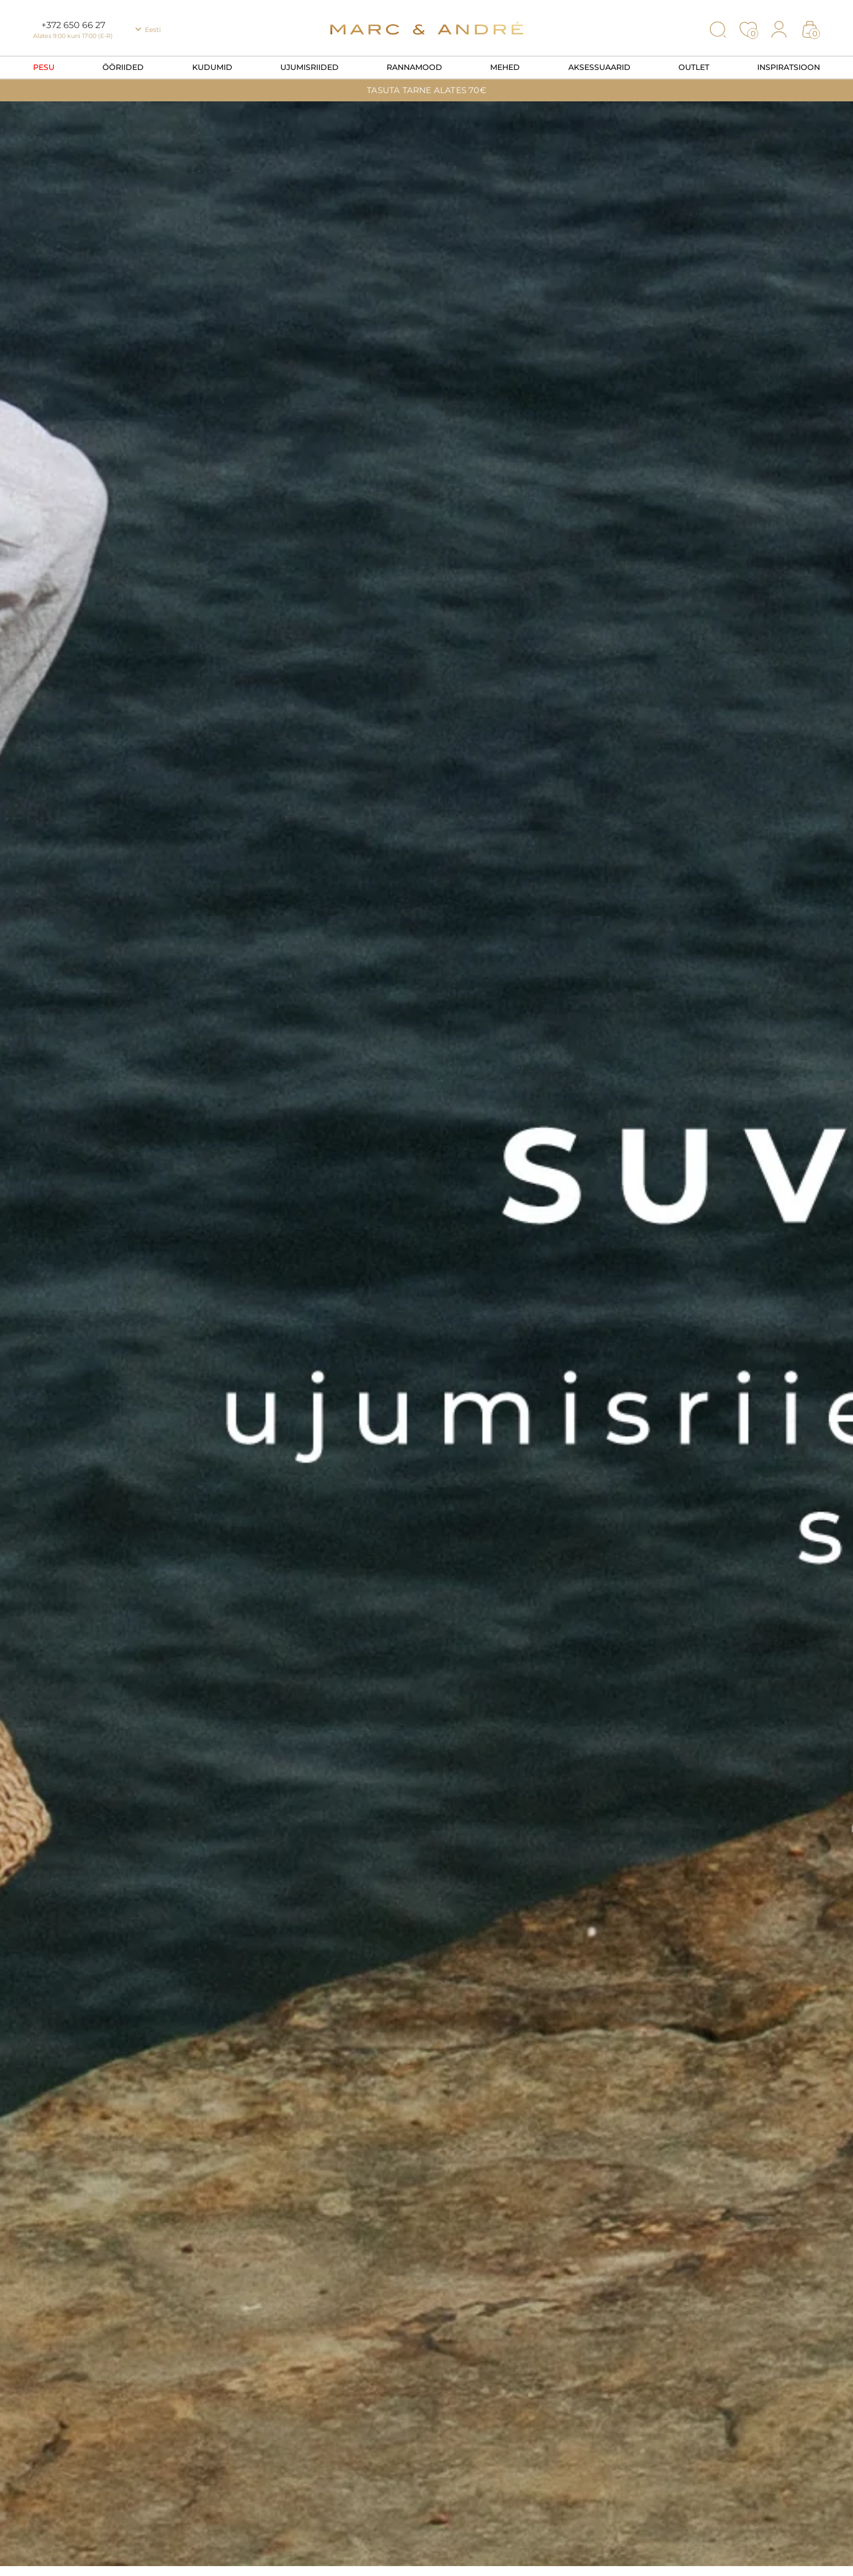 The image size is (853, 2576). I want to click on Aksessuaarid, so click(599, 67).